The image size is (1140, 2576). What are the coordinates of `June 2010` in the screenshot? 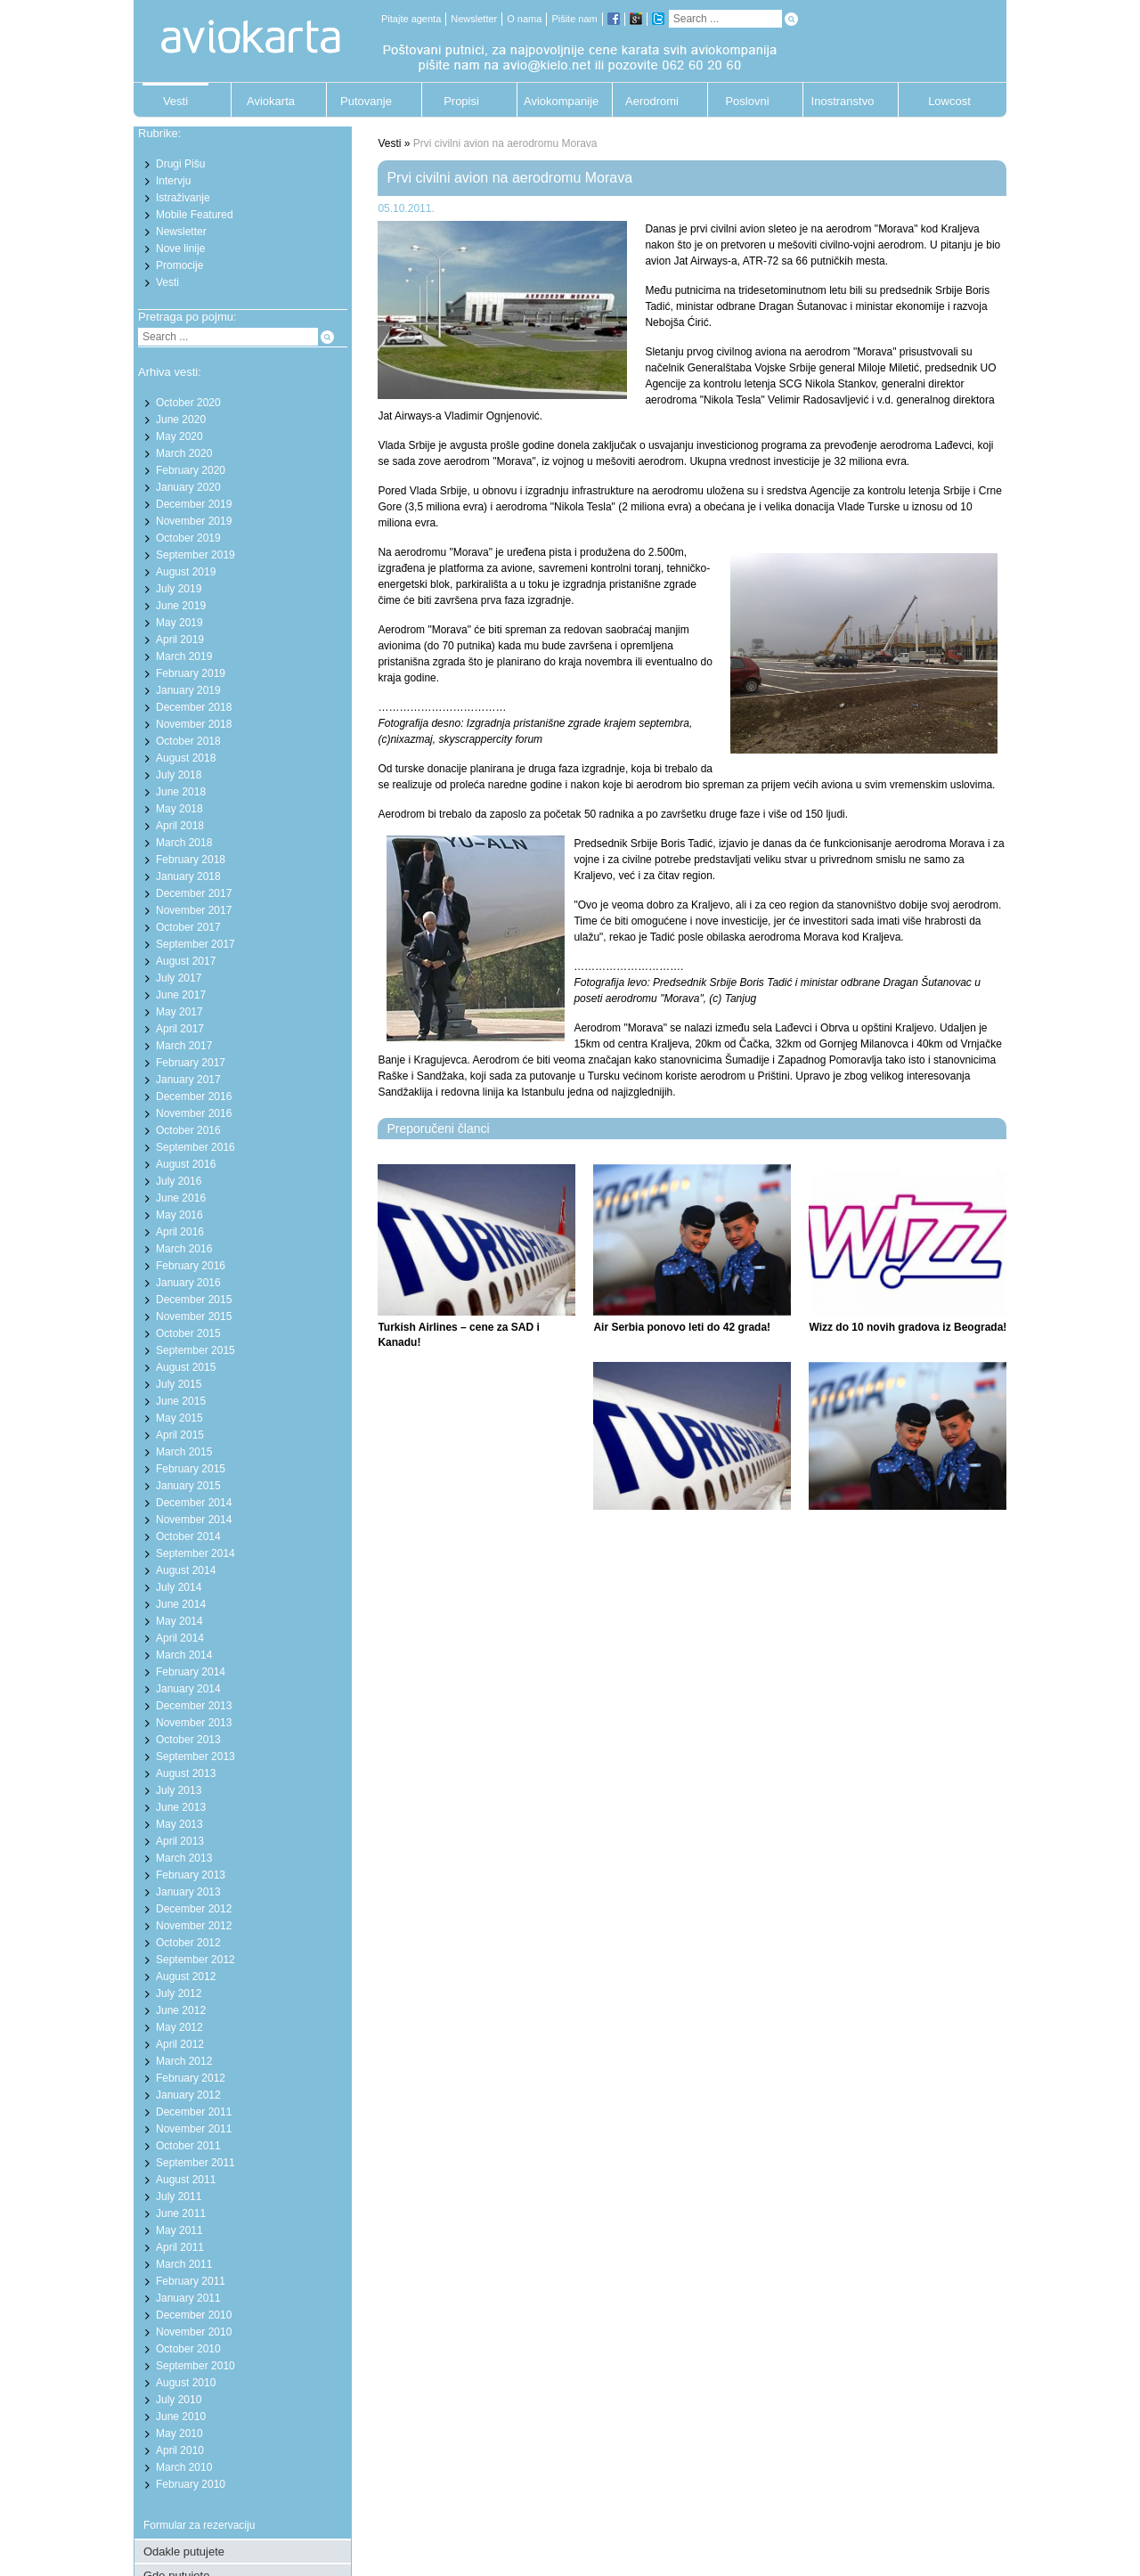 It's located at (181, 2416).